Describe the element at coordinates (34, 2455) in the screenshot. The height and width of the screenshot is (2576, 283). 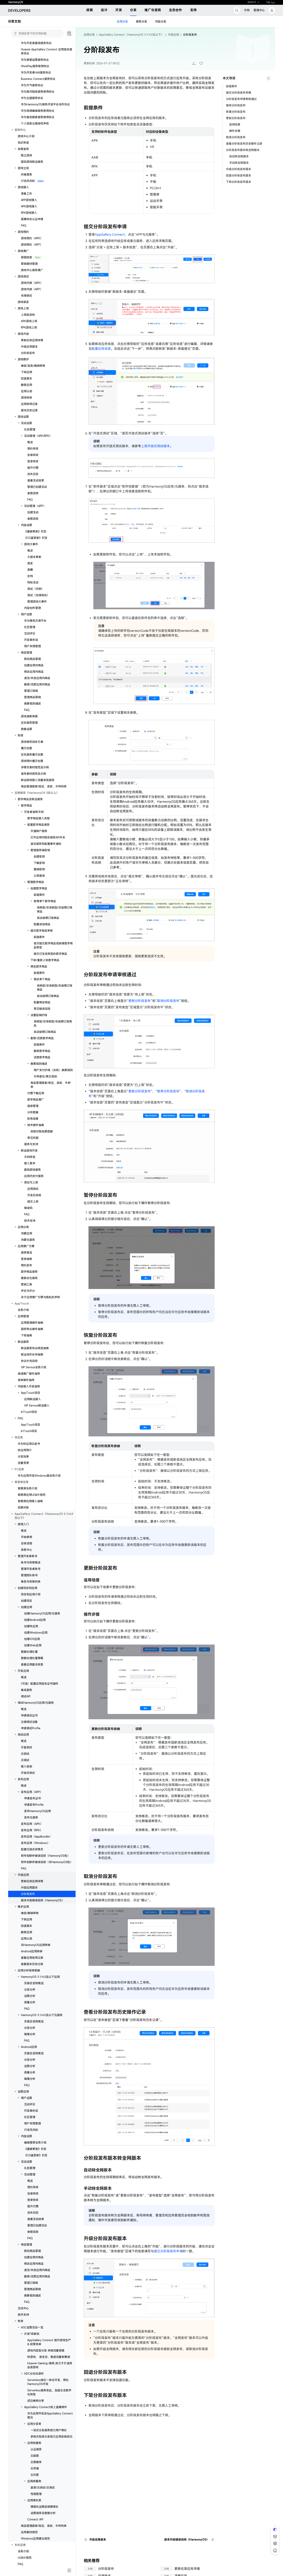
I see `云函数` at that location.